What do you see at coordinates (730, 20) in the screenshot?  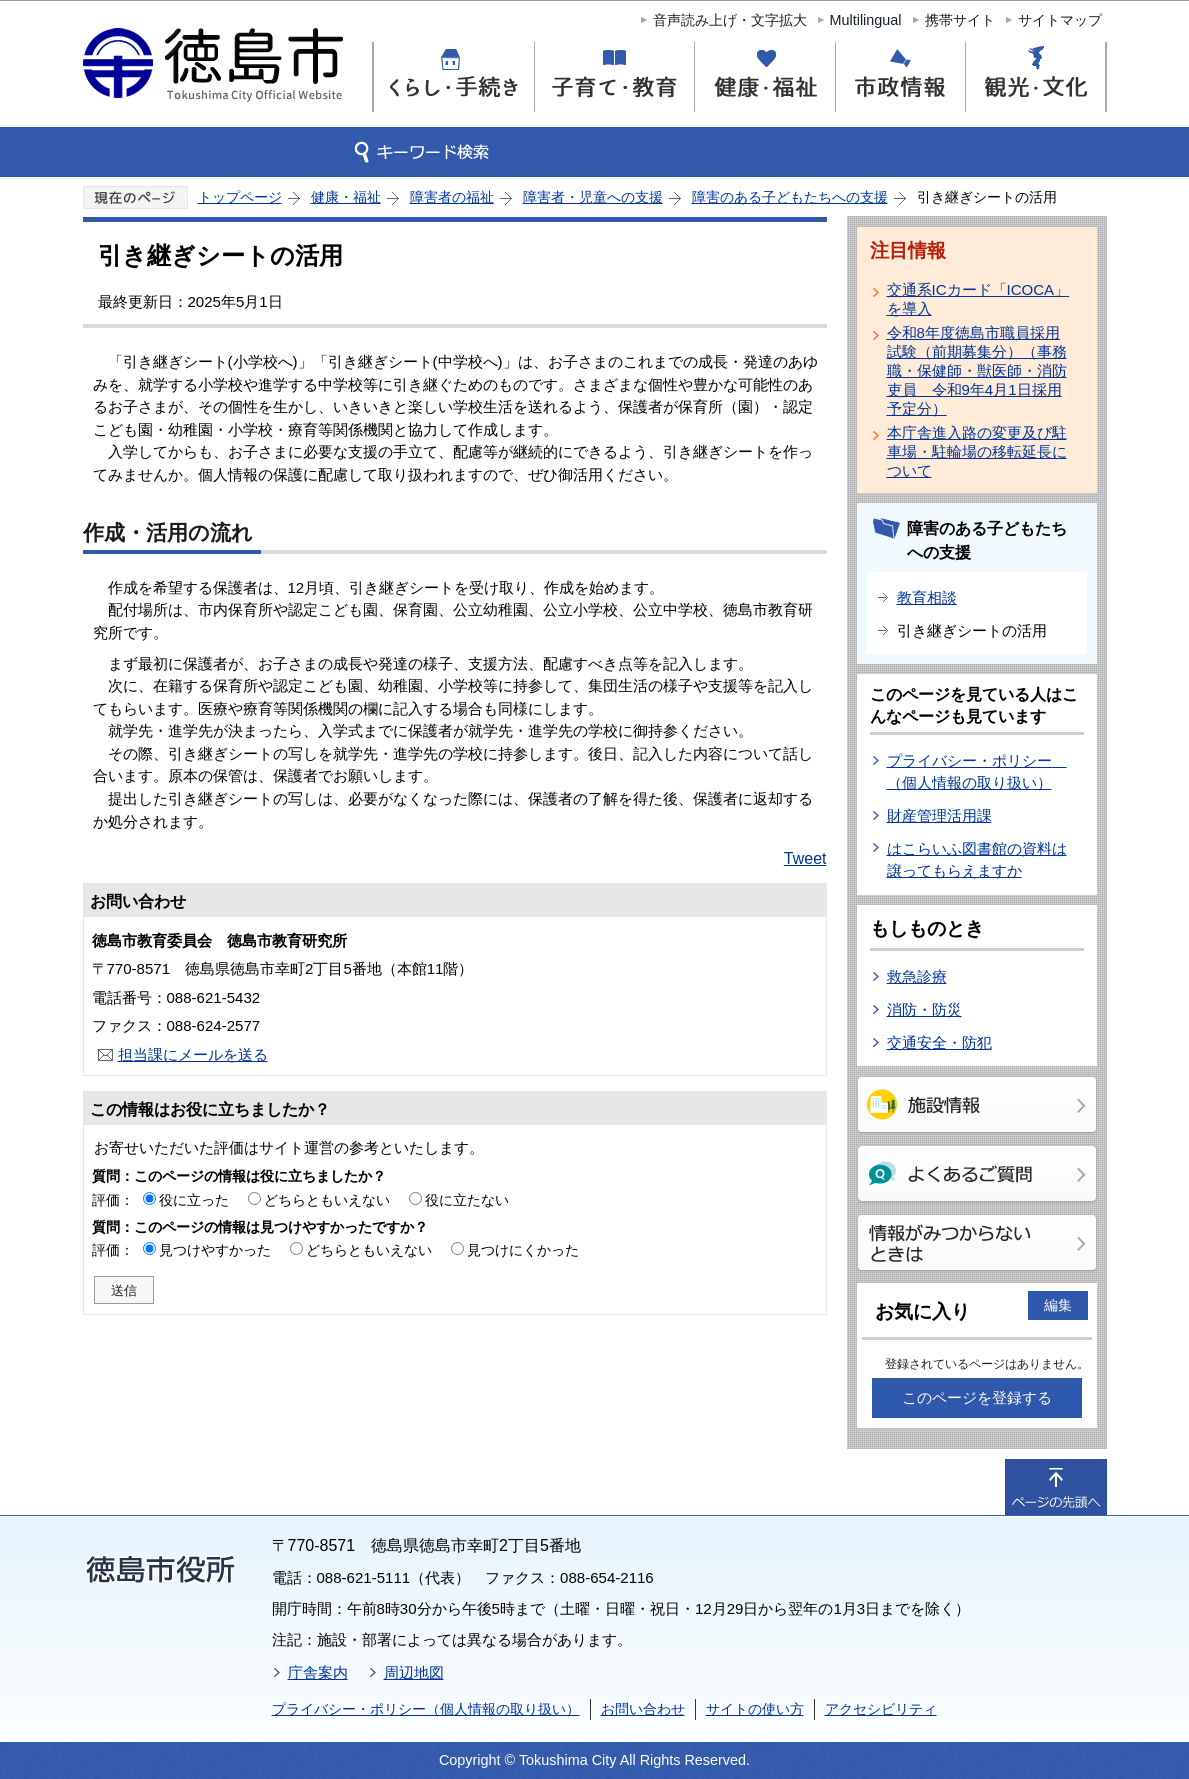 I see `音声読み上げ・文字拡大` at bounding box center [730, 20].